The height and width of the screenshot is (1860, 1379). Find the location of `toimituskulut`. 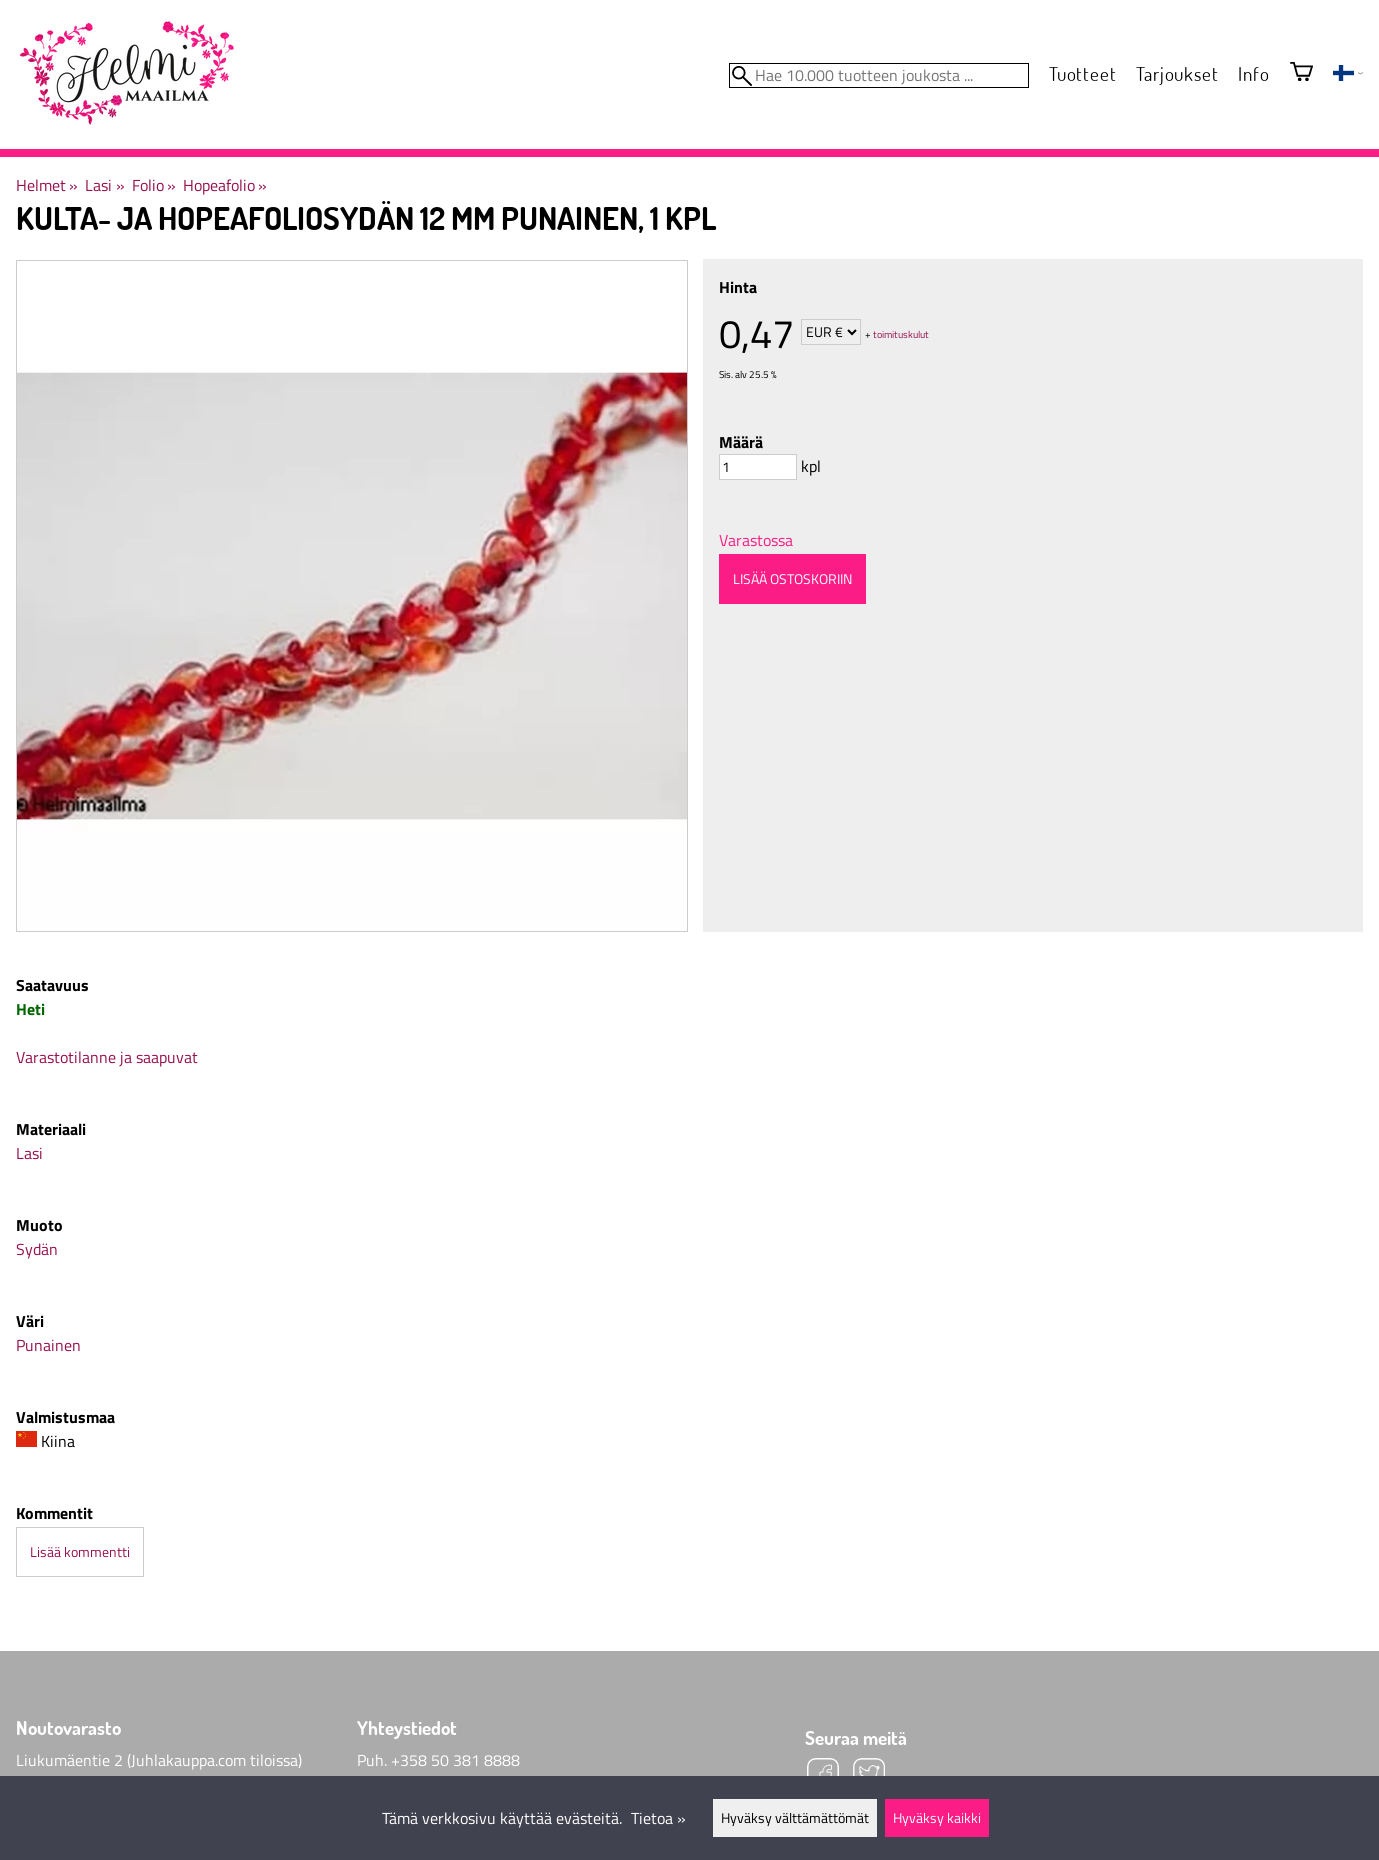

toimituskulut is located at coordinates (901, 333).